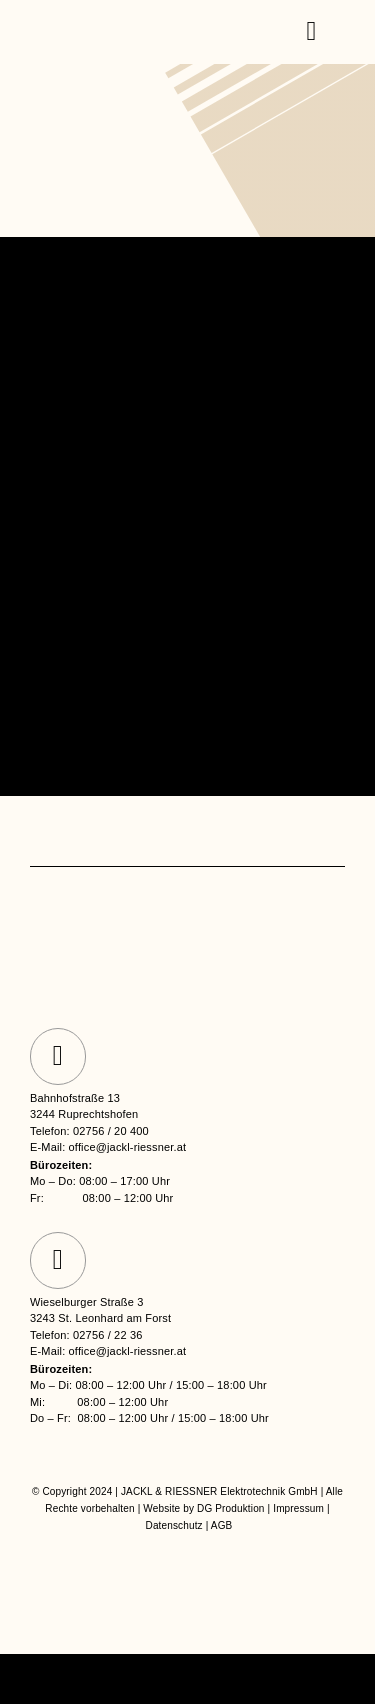  I want to click on Datenschutz, so click(174, 1525).